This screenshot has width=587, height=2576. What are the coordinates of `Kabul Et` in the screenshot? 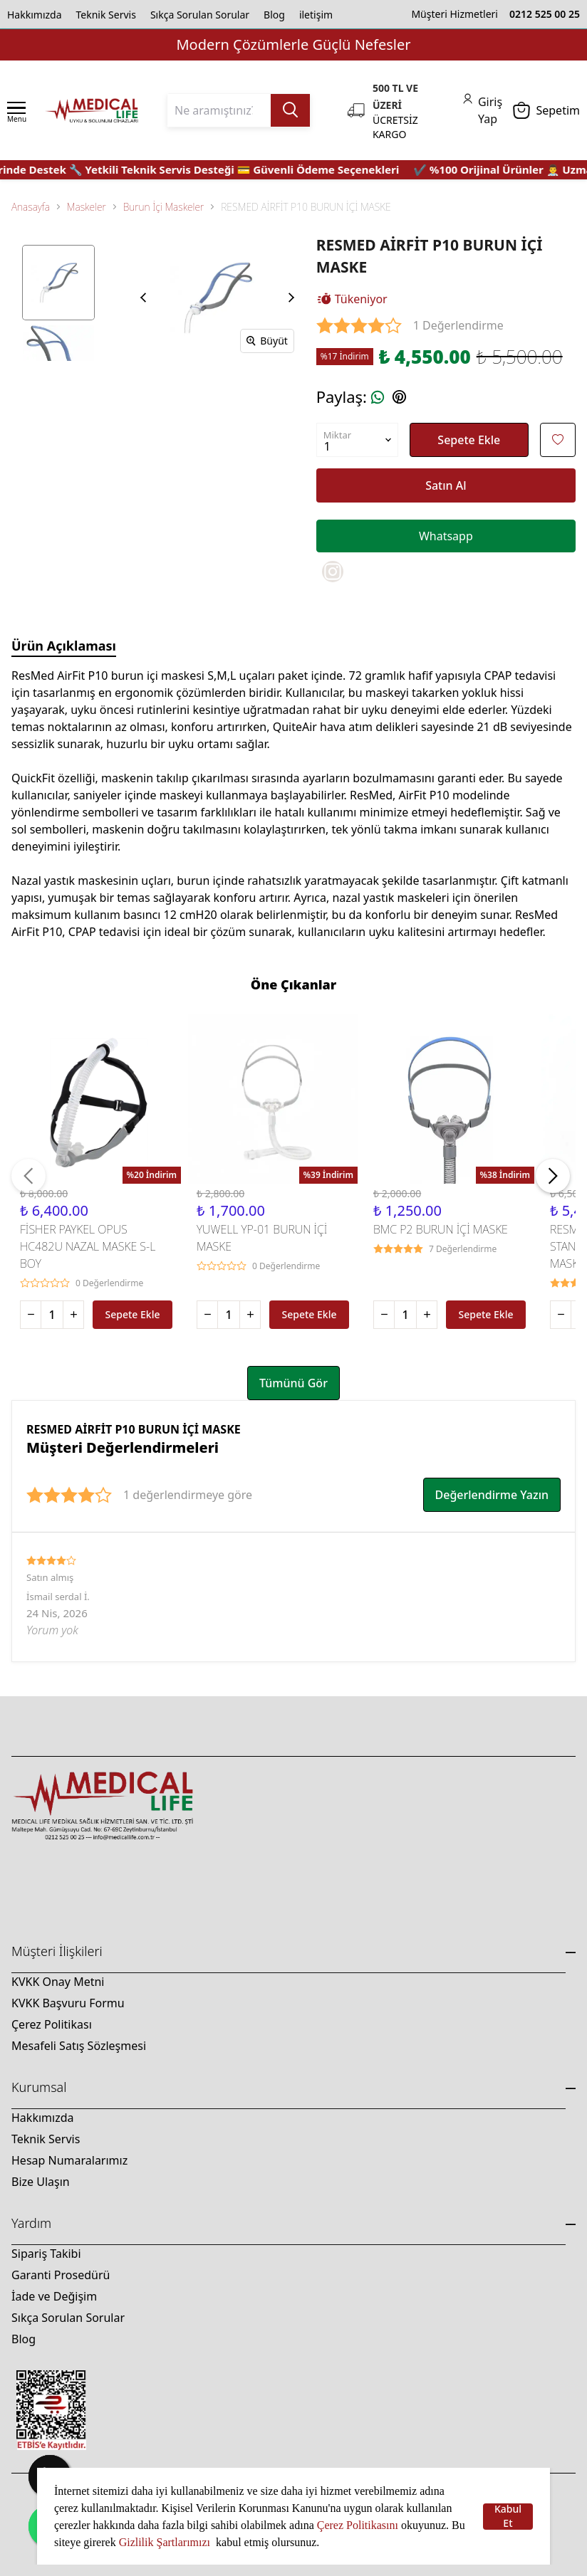 It's located at (507, 2516).